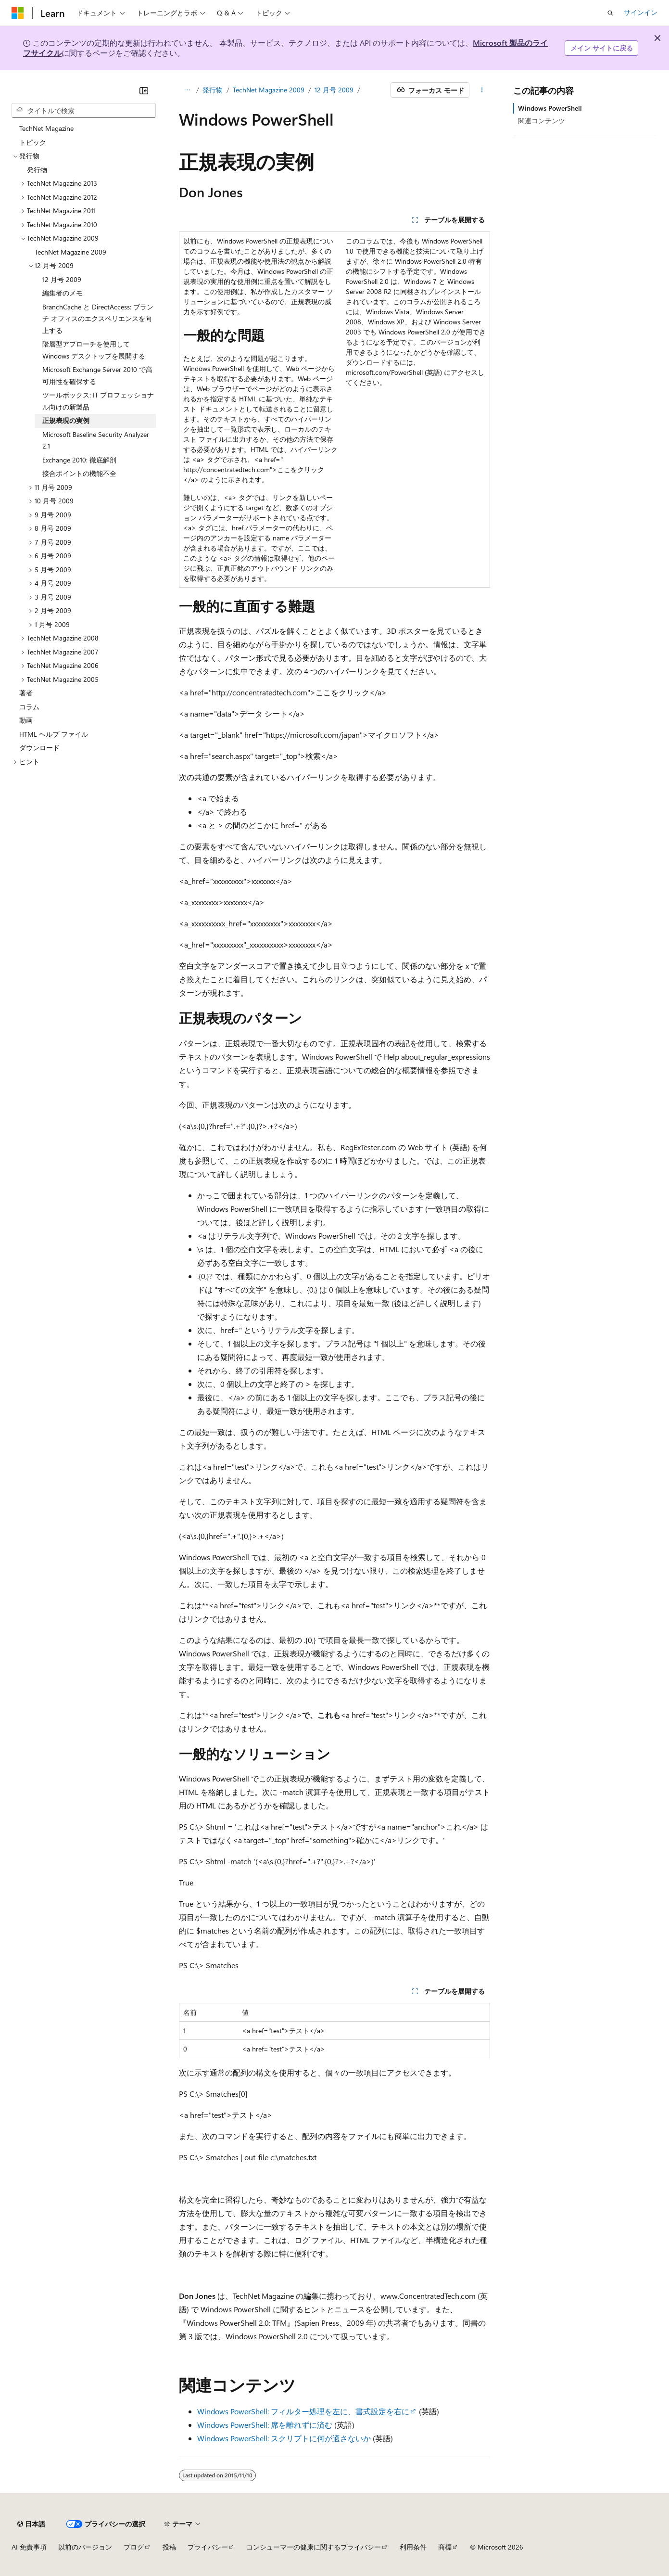 This screenshot has width=669, height=2576. I want to click on トピック [treeitem], so click(32, 142).